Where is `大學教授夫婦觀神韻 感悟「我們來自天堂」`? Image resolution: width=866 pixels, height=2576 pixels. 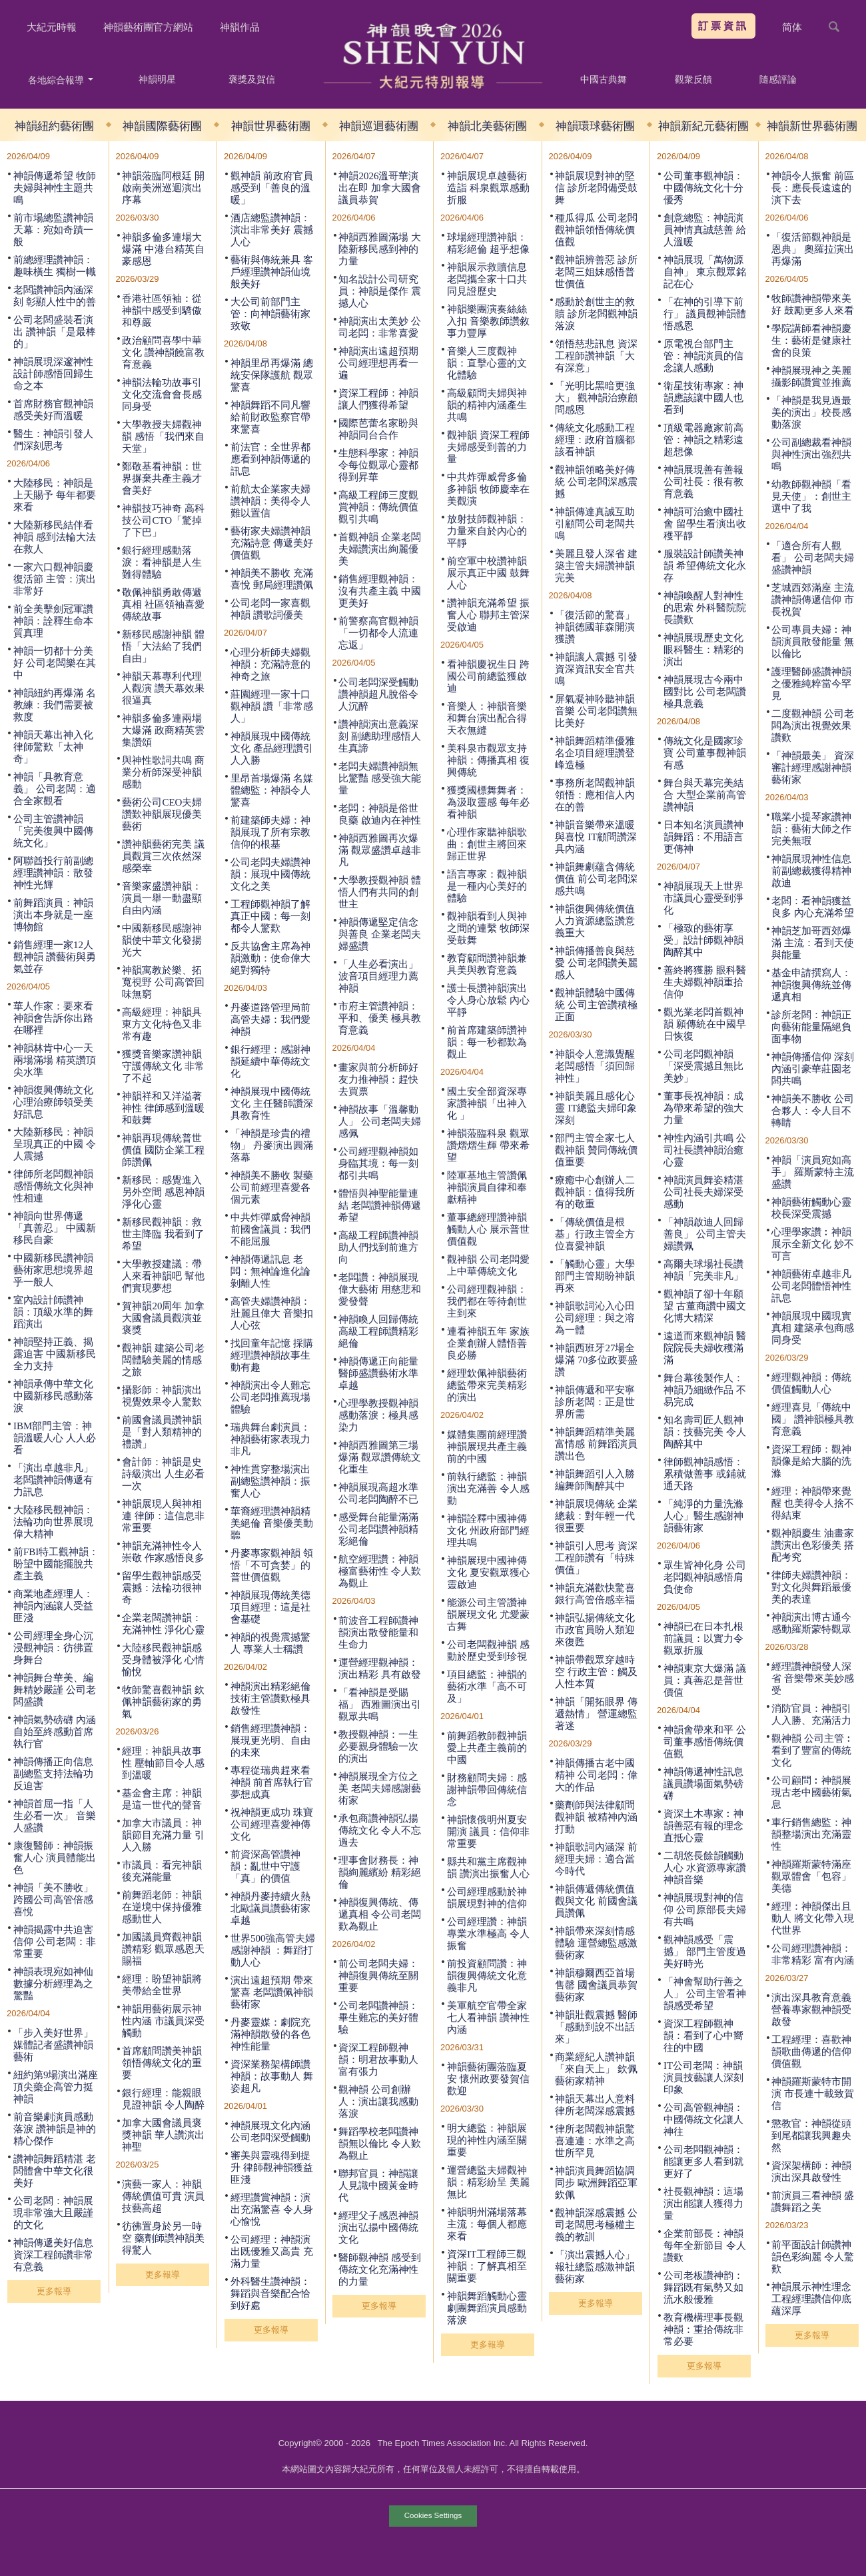
大學教授夫婦觀神韻 感悟「我們來自天堂」 is located at coordinates (163, 436).